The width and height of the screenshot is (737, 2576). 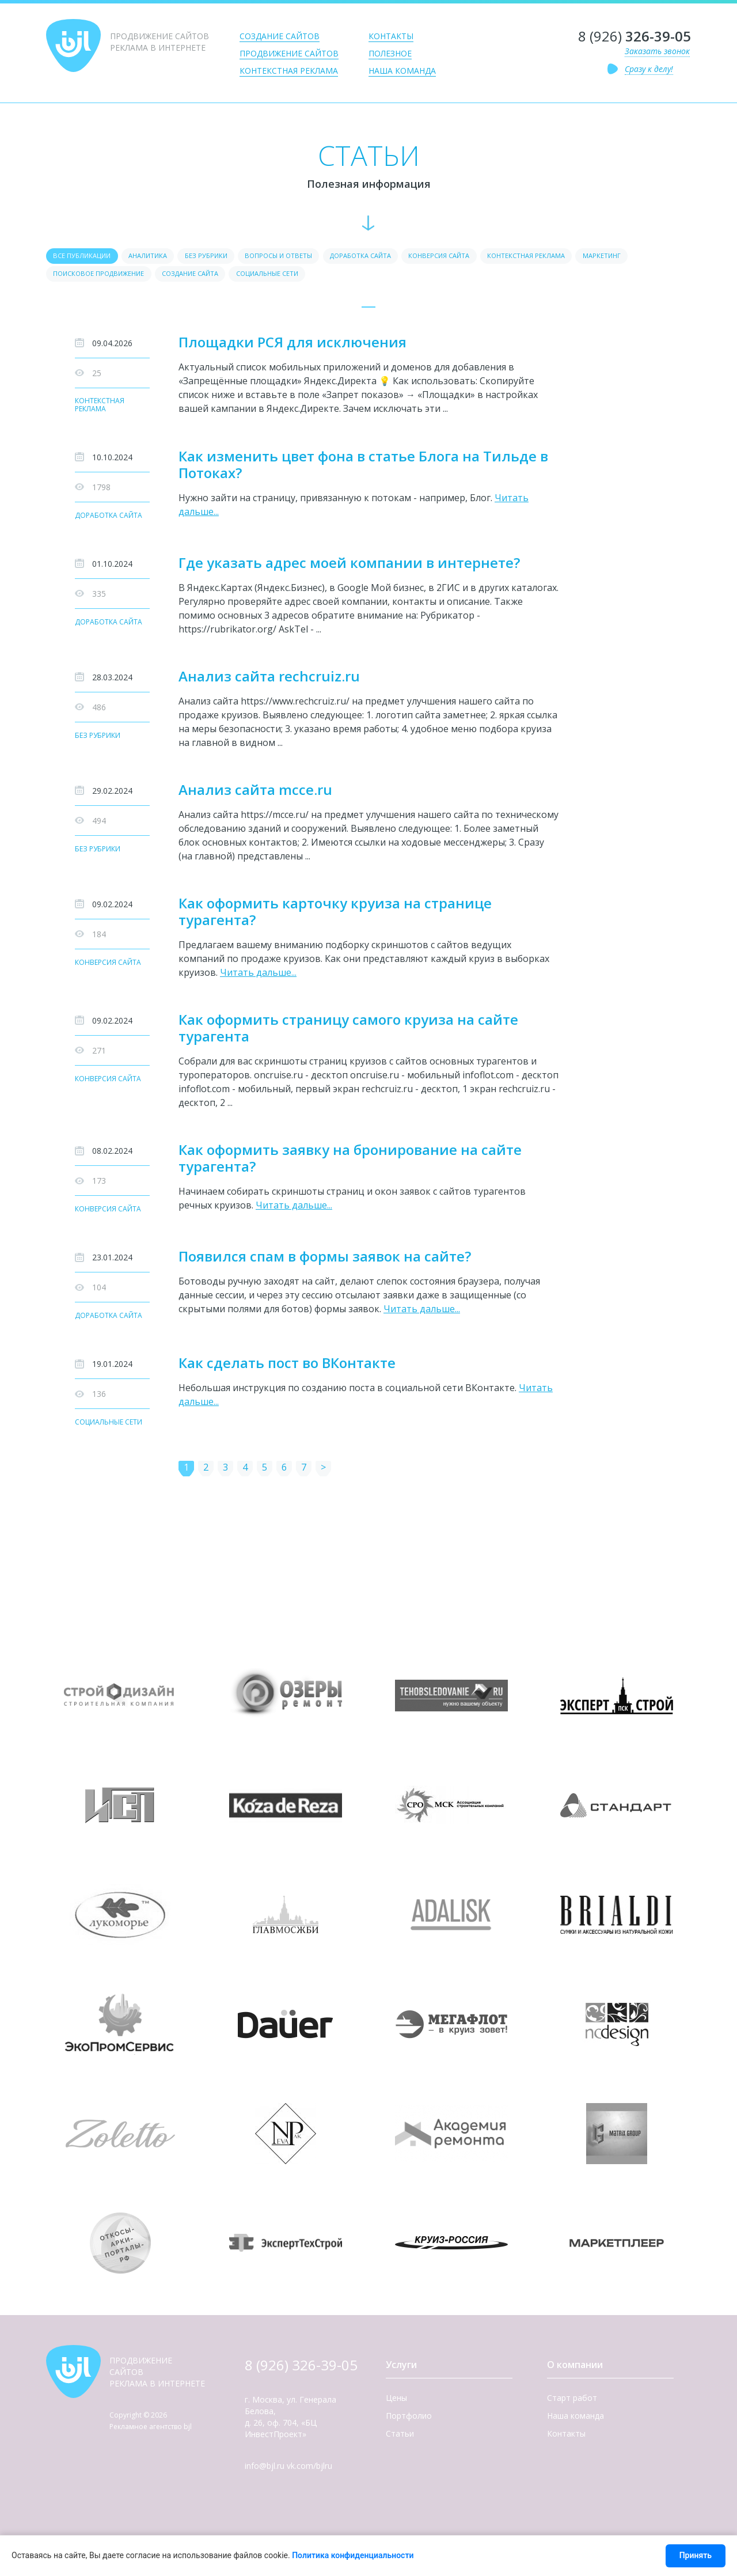 What do you see at coordinates (287, 1366) in the screenshot?
I see `Как сделать пост во ВКонтакте` at bounding box center [287, 1366].